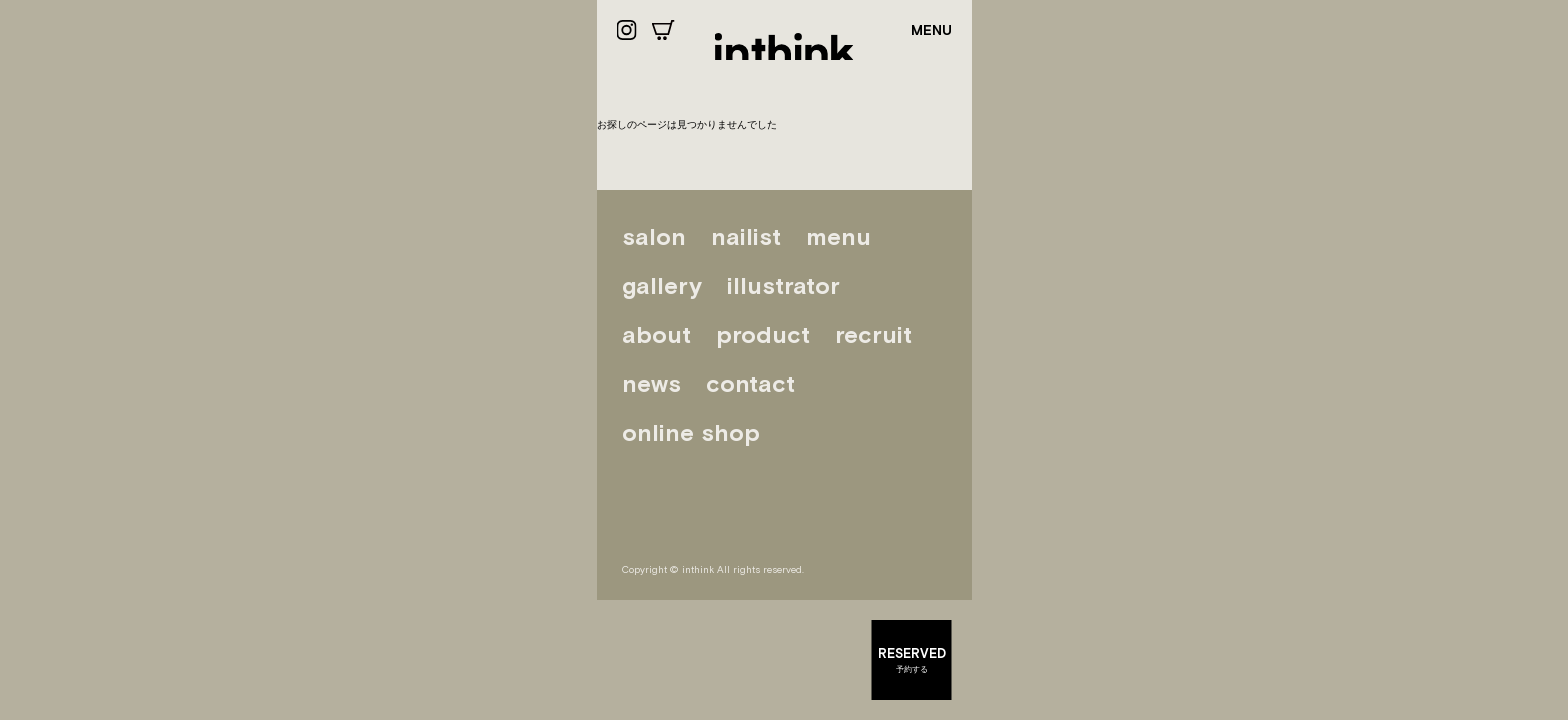  I want to click on contact, so click(750, 383).